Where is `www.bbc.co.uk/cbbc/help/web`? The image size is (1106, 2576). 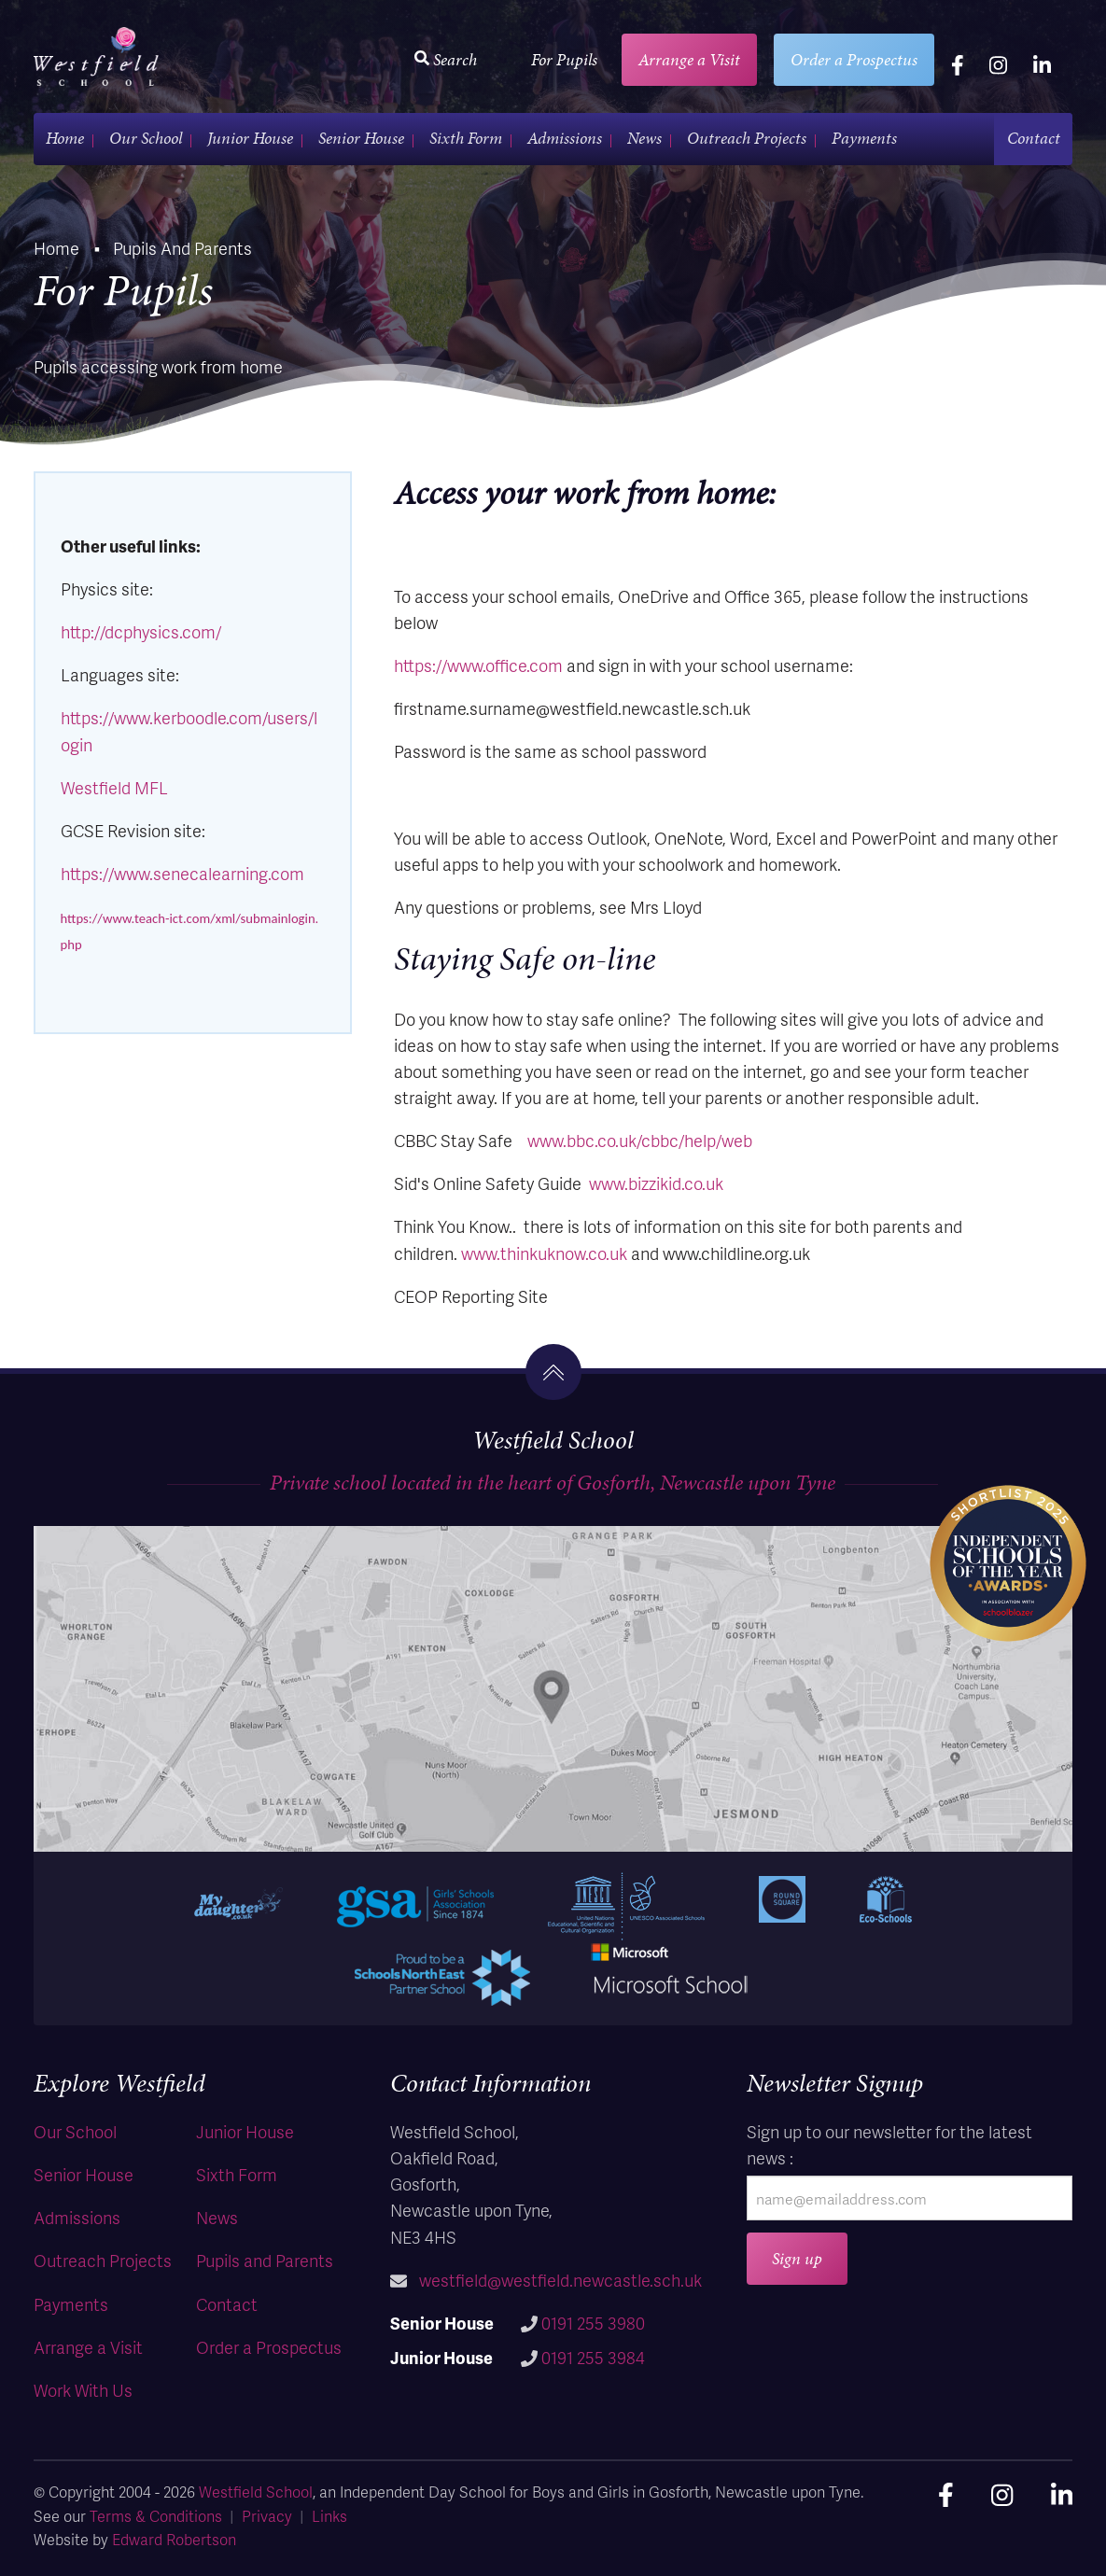 www.bbc.co.uk/cbbc/help/web is located at coordinates (639, 1140).